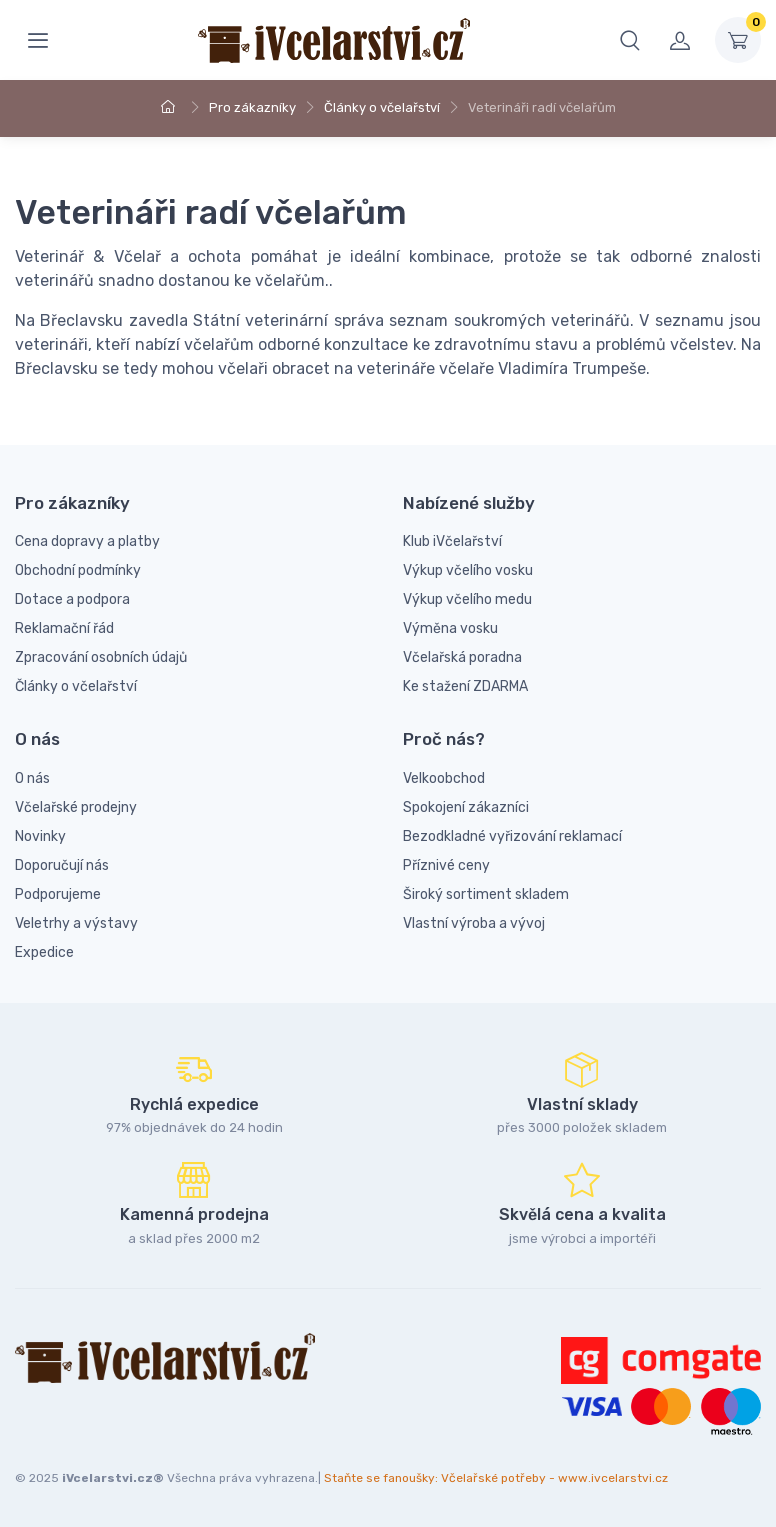  Describe the element at coordinates (450, 628) in the screenshot. I see `Výměna vosku` at that location.